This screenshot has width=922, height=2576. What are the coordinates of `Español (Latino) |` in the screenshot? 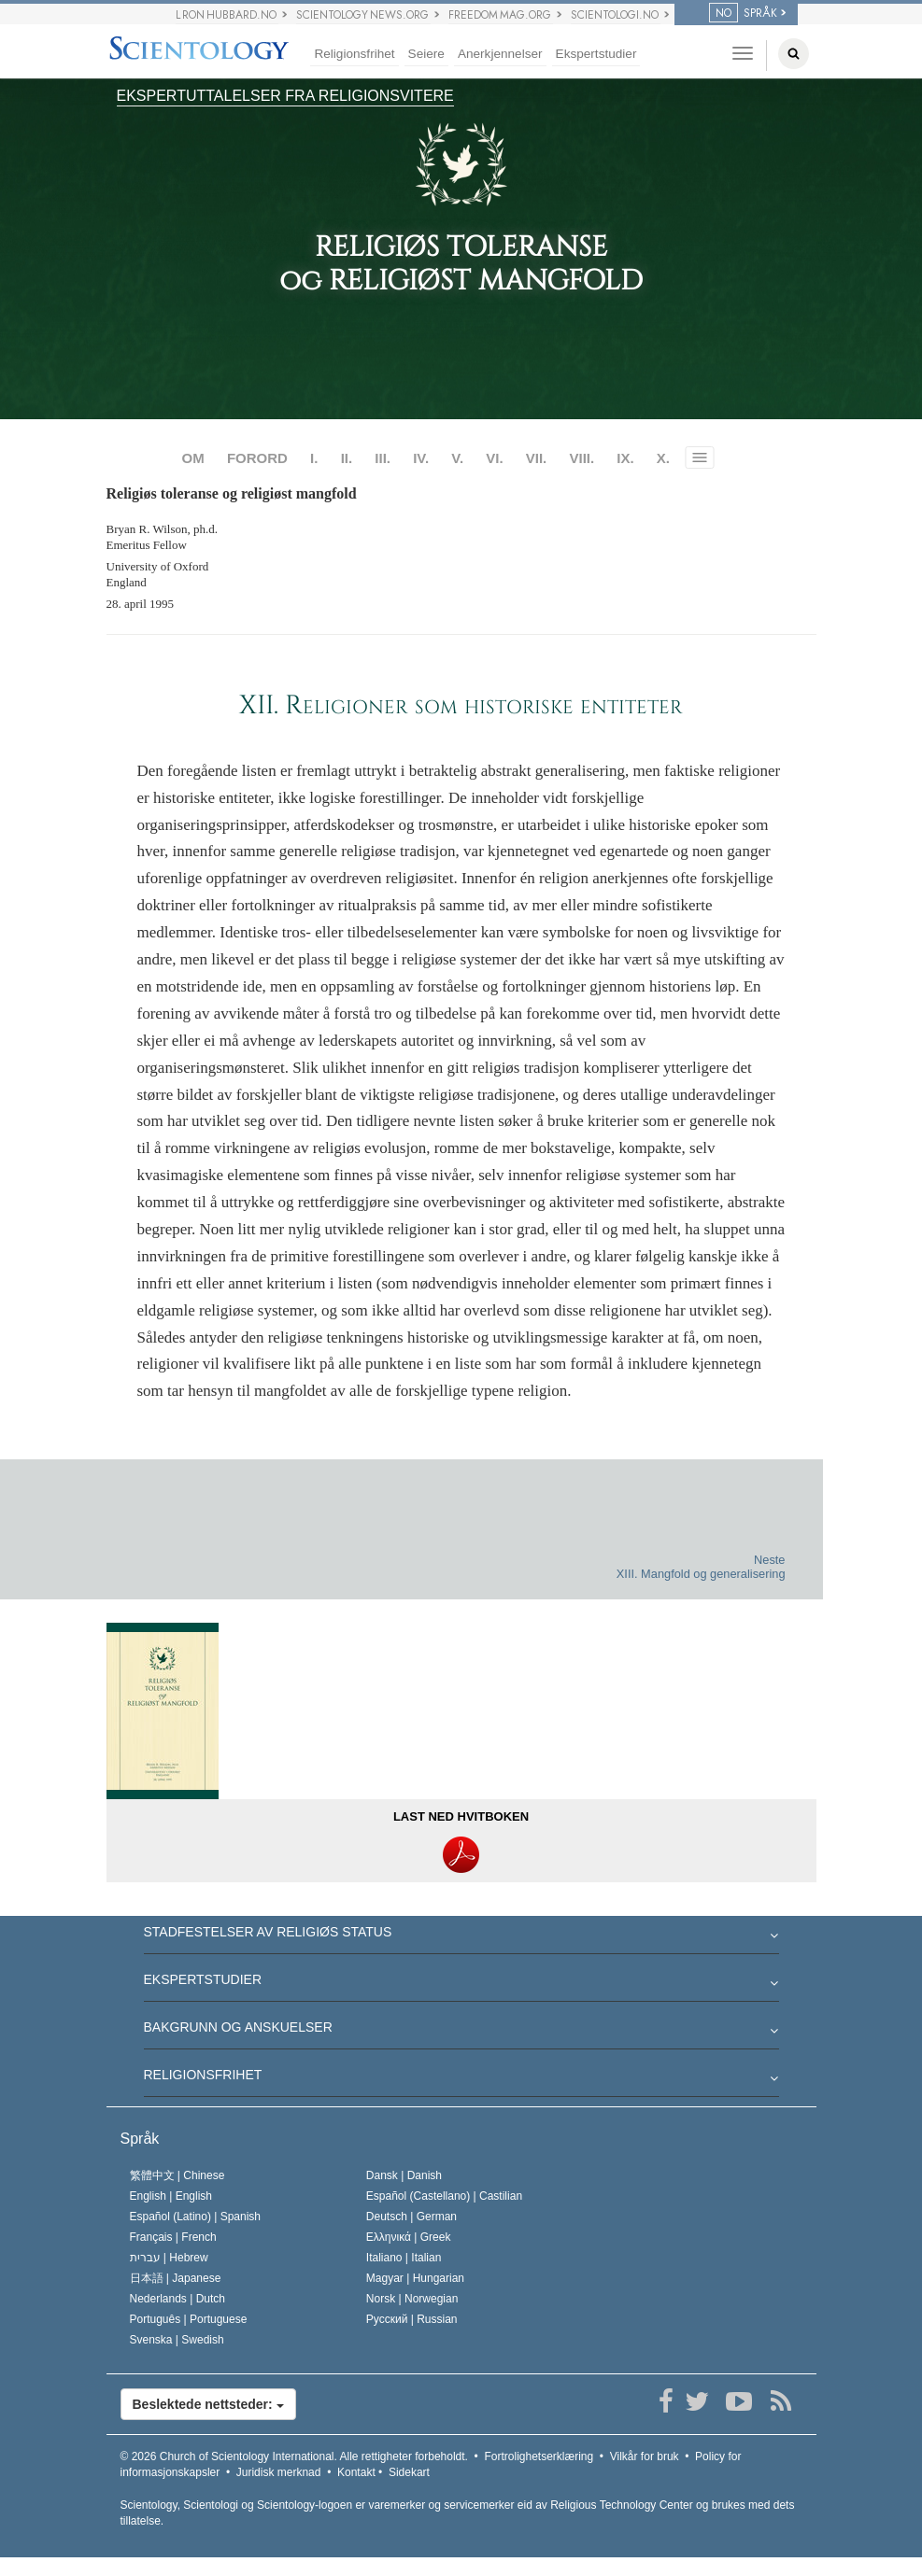 It's located at (196, 2216).